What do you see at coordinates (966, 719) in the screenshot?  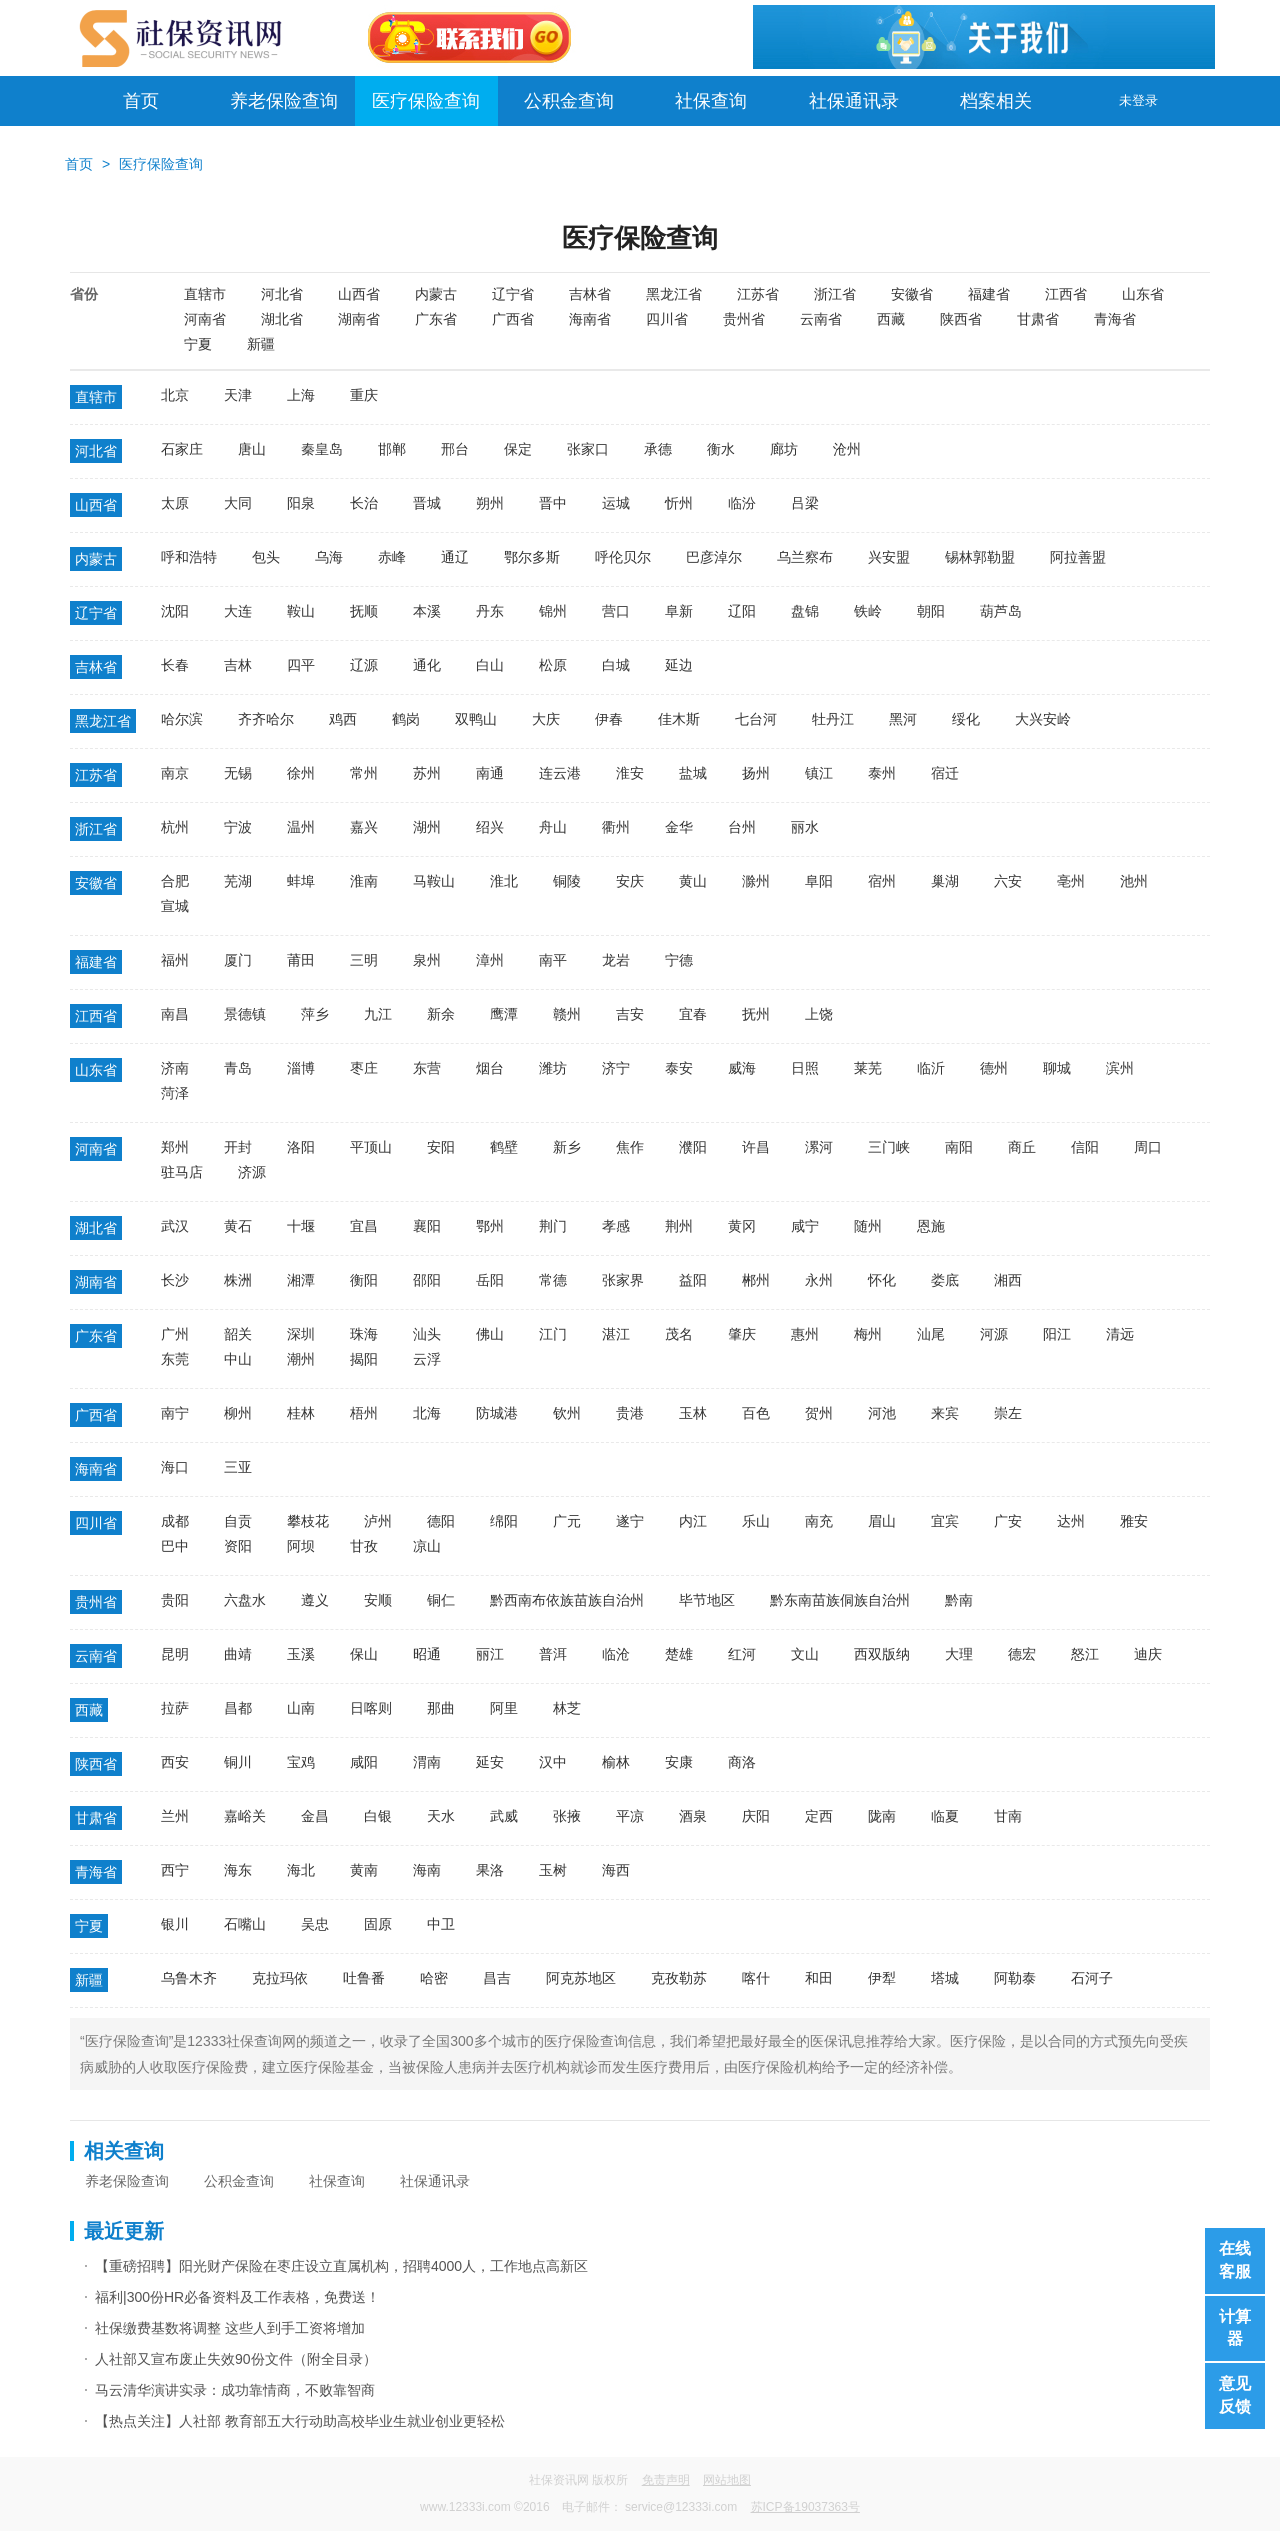 I see `绥化` at bounding box center [966, 719].